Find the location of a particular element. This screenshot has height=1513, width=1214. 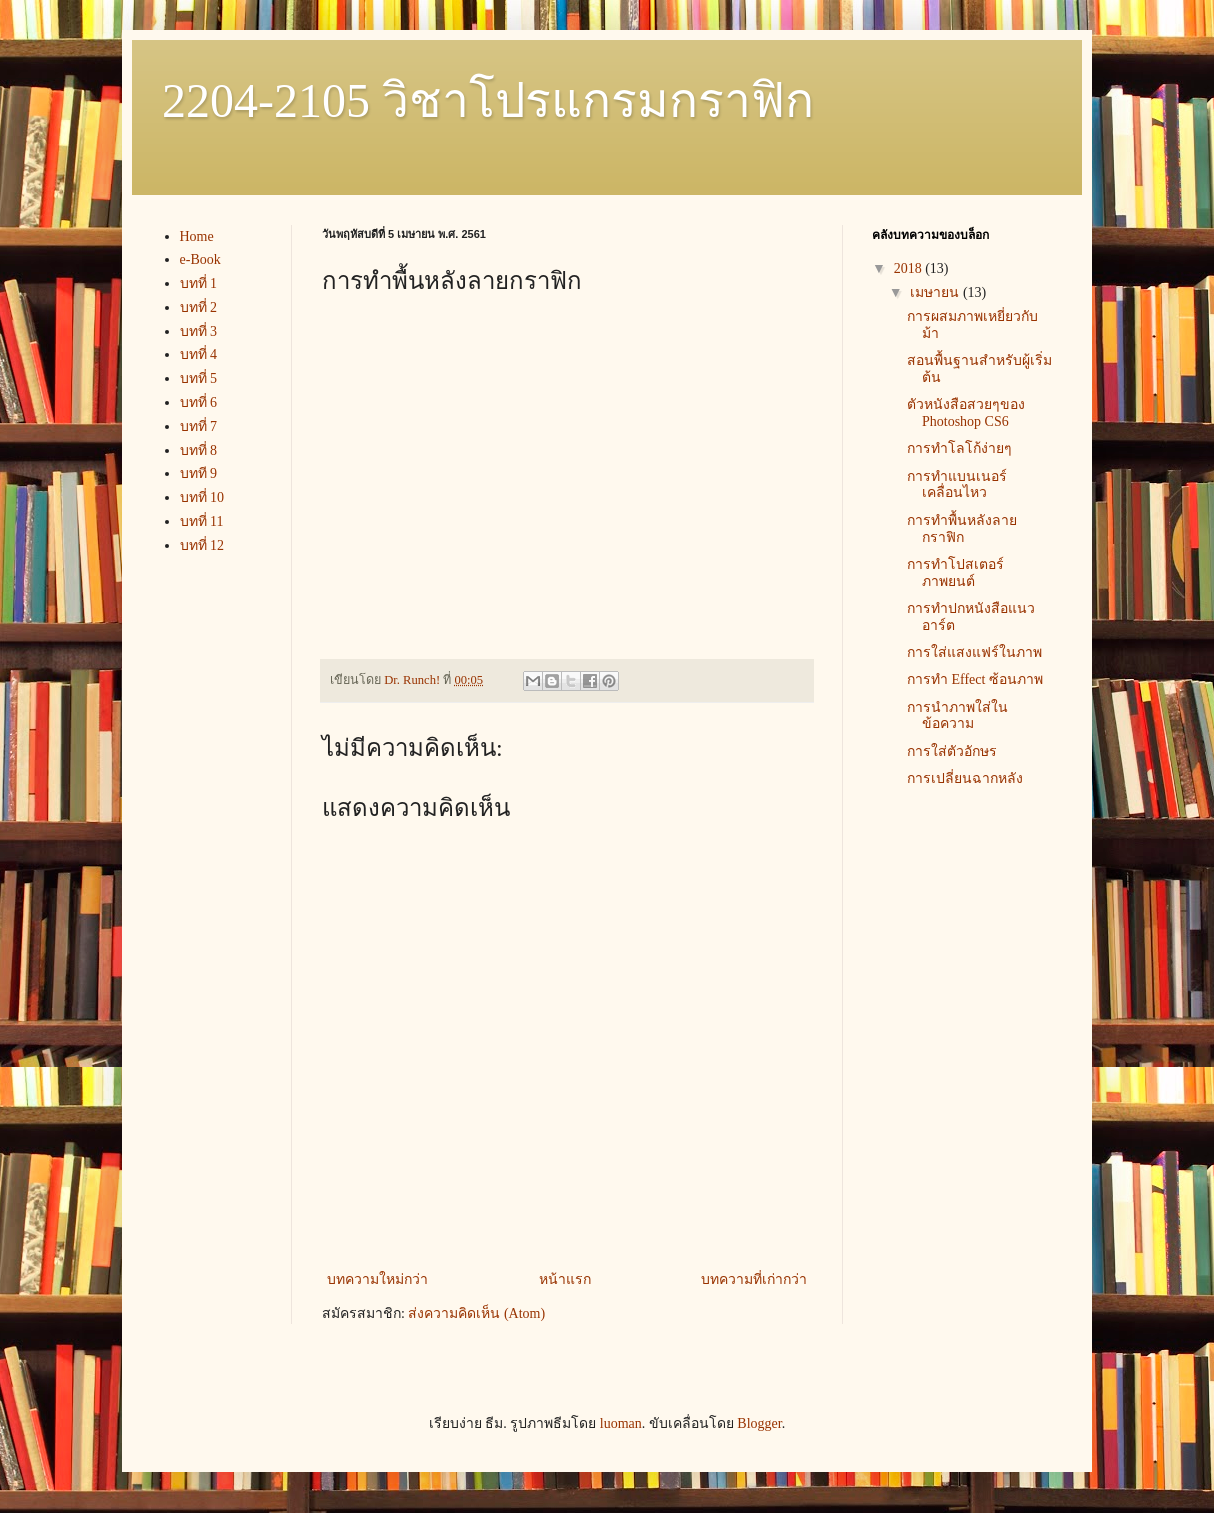

บทความที่เก่ากว่า is located at coordinates (754, 1279).